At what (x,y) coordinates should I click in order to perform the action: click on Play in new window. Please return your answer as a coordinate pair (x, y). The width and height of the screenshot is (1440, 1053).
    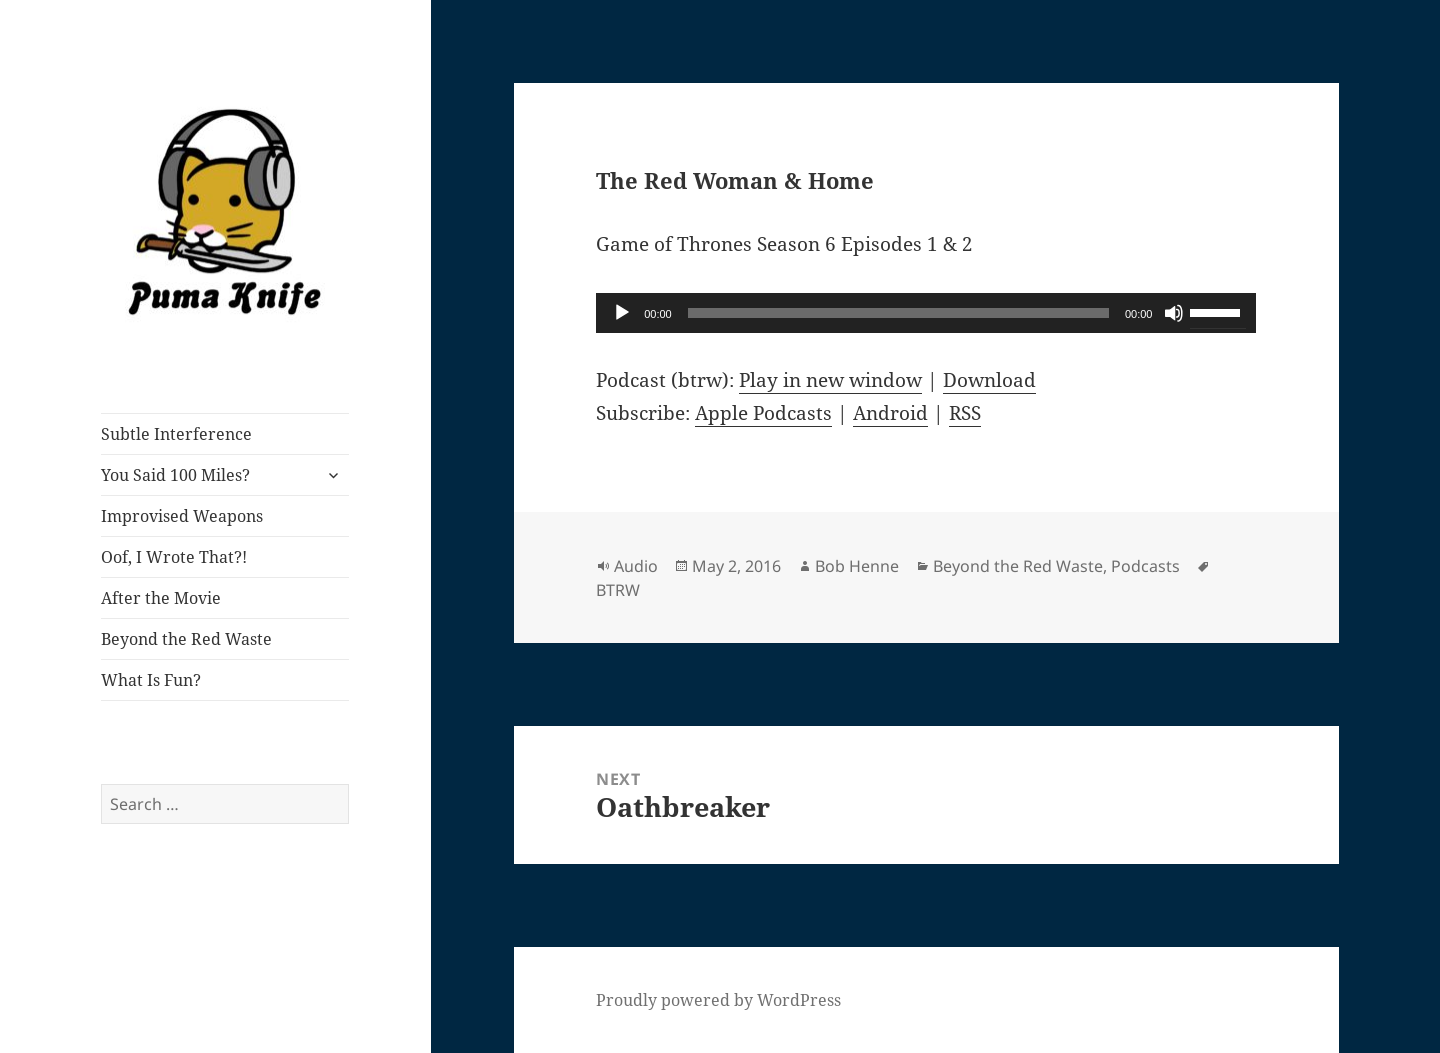
    Looking at the image, I should click on (830, 380).